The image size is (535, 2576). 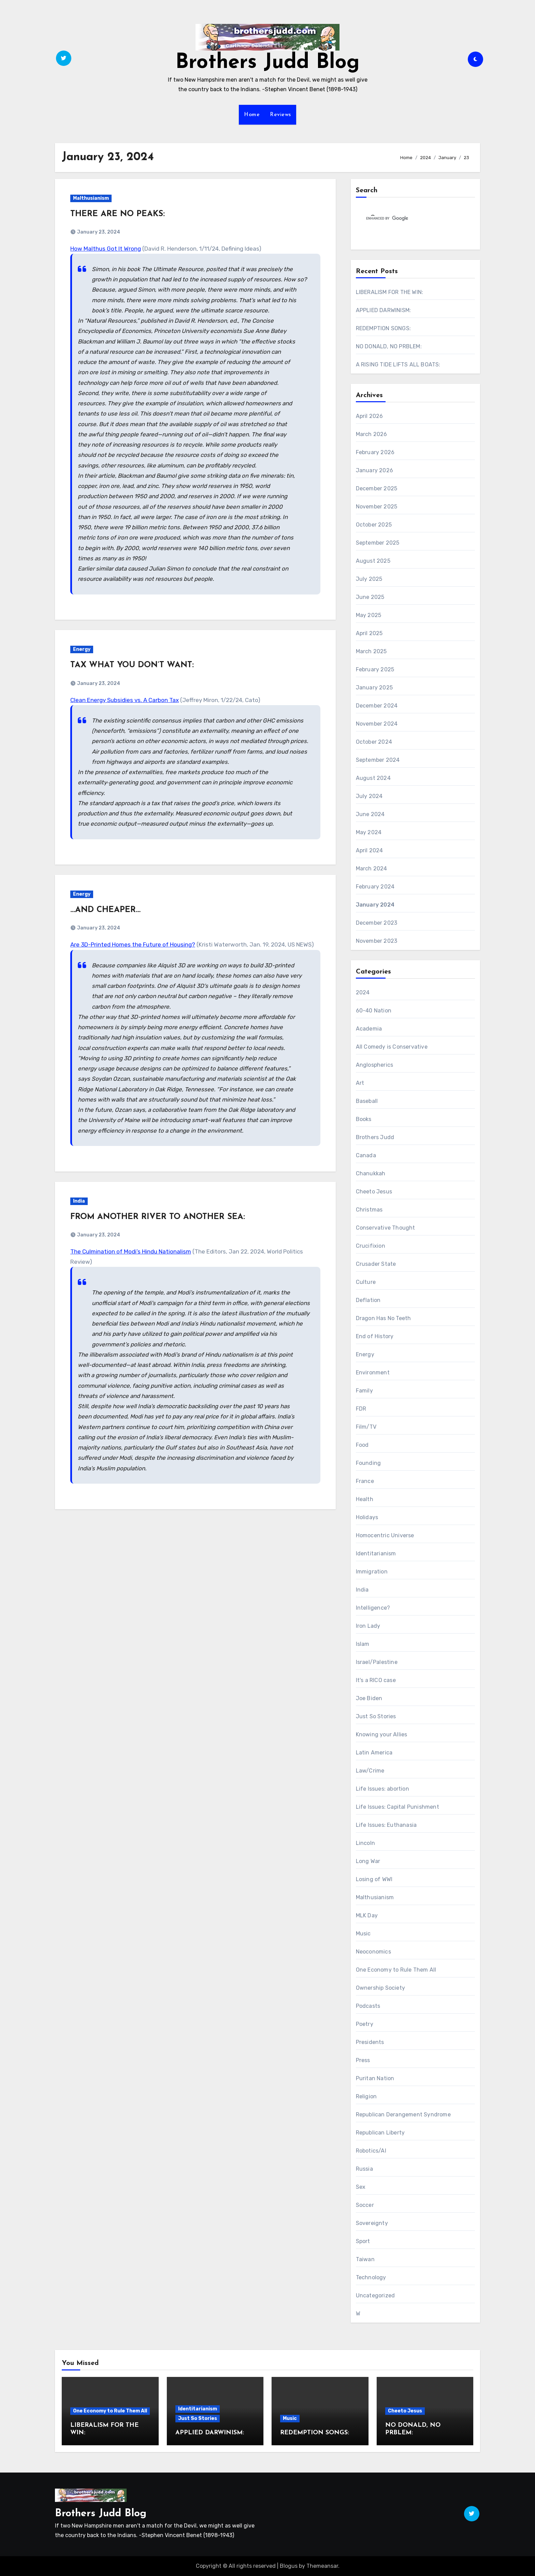 What do you see at coordinates (371, 434) in the screenshot?
I see `March 2026` at bounding box center [371, 434].